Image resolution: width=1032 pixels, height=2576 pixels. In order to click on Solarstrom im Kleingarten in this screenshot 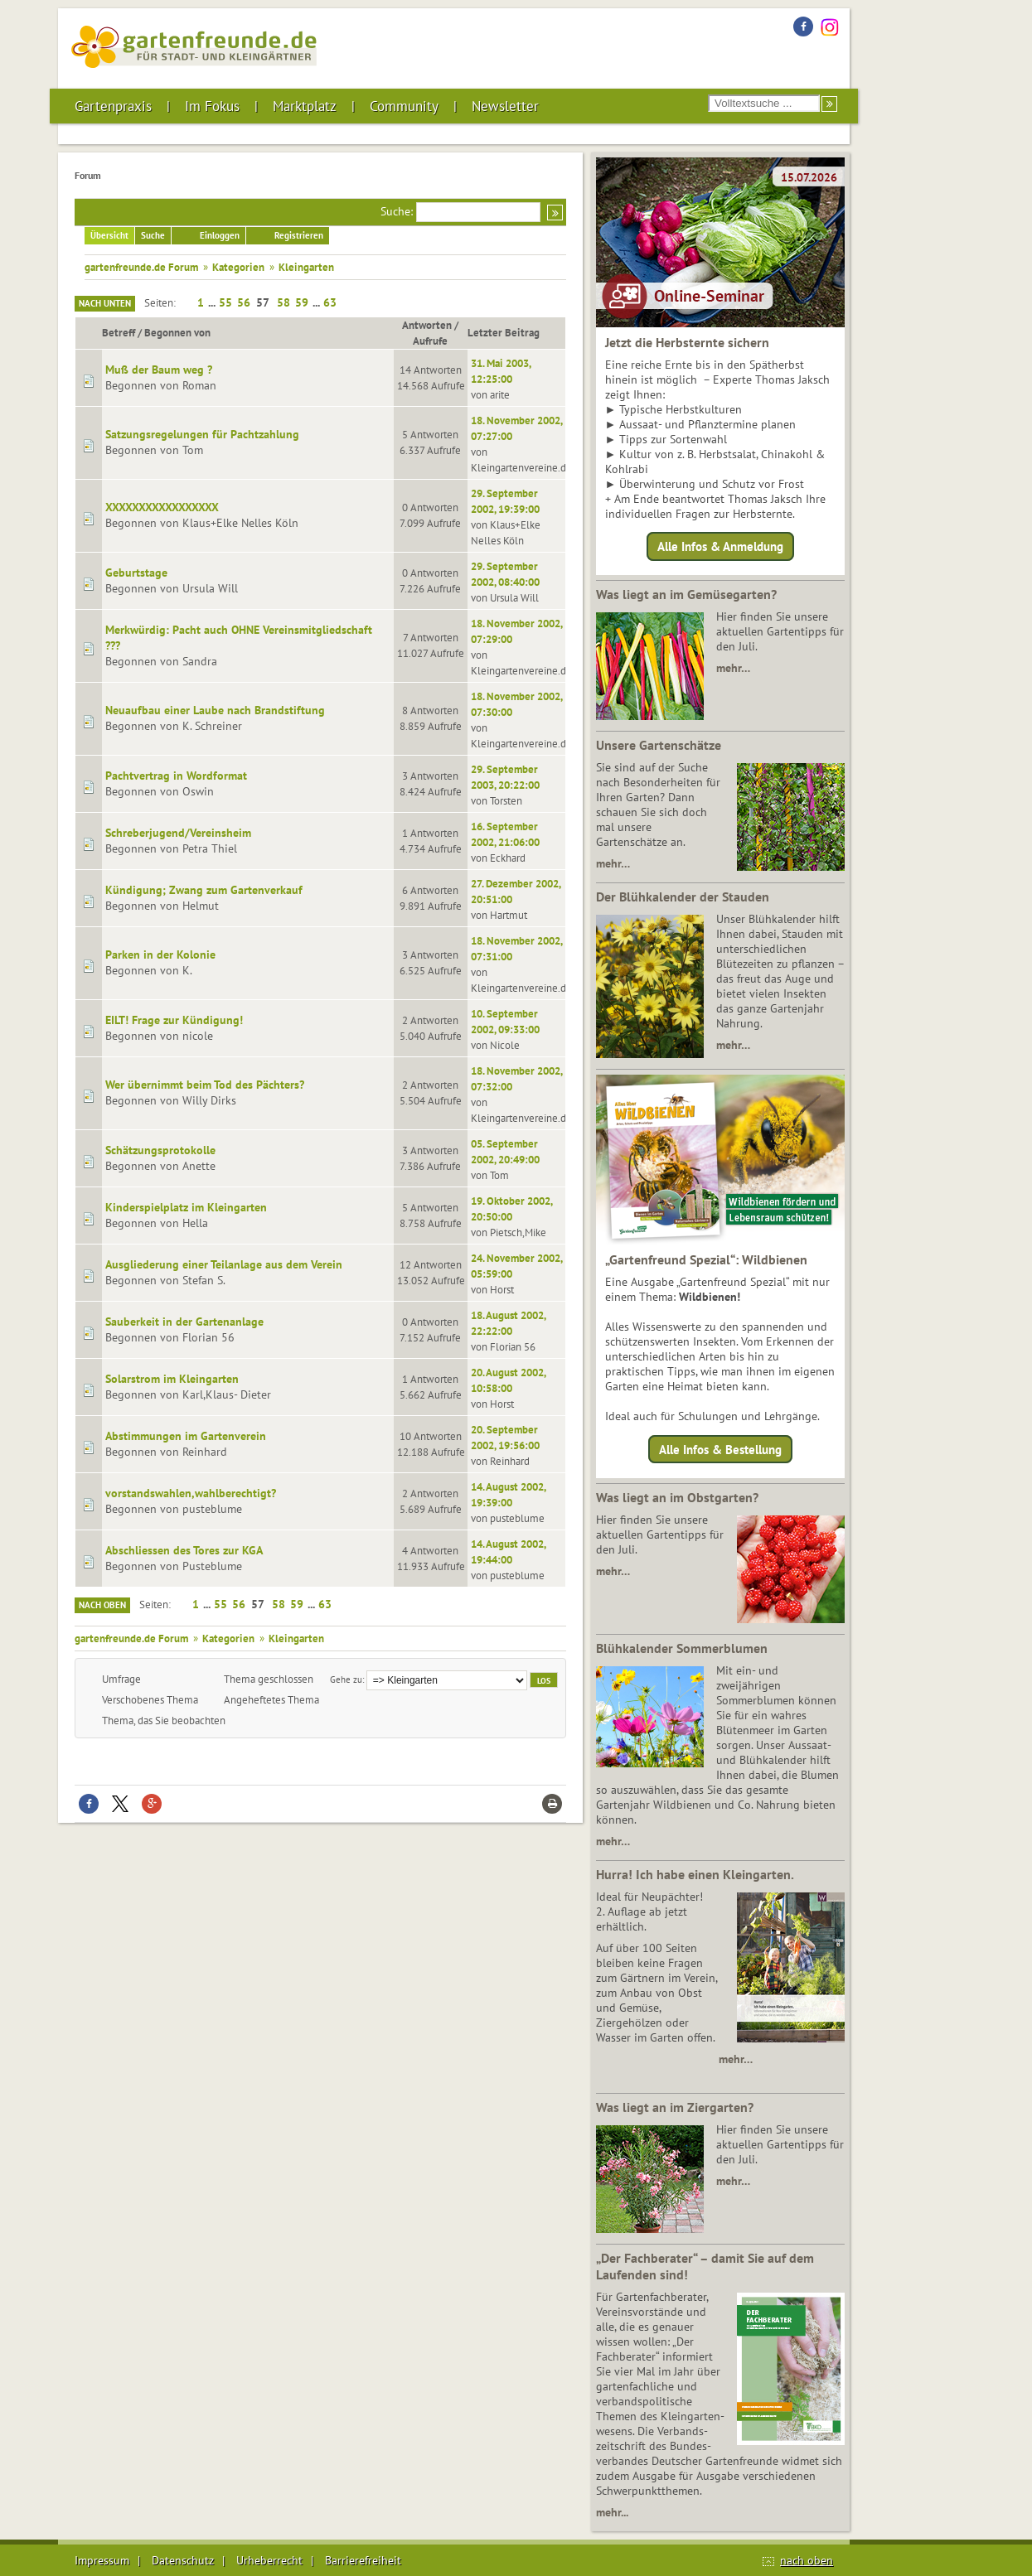, I will do `click(172, 1378)`.